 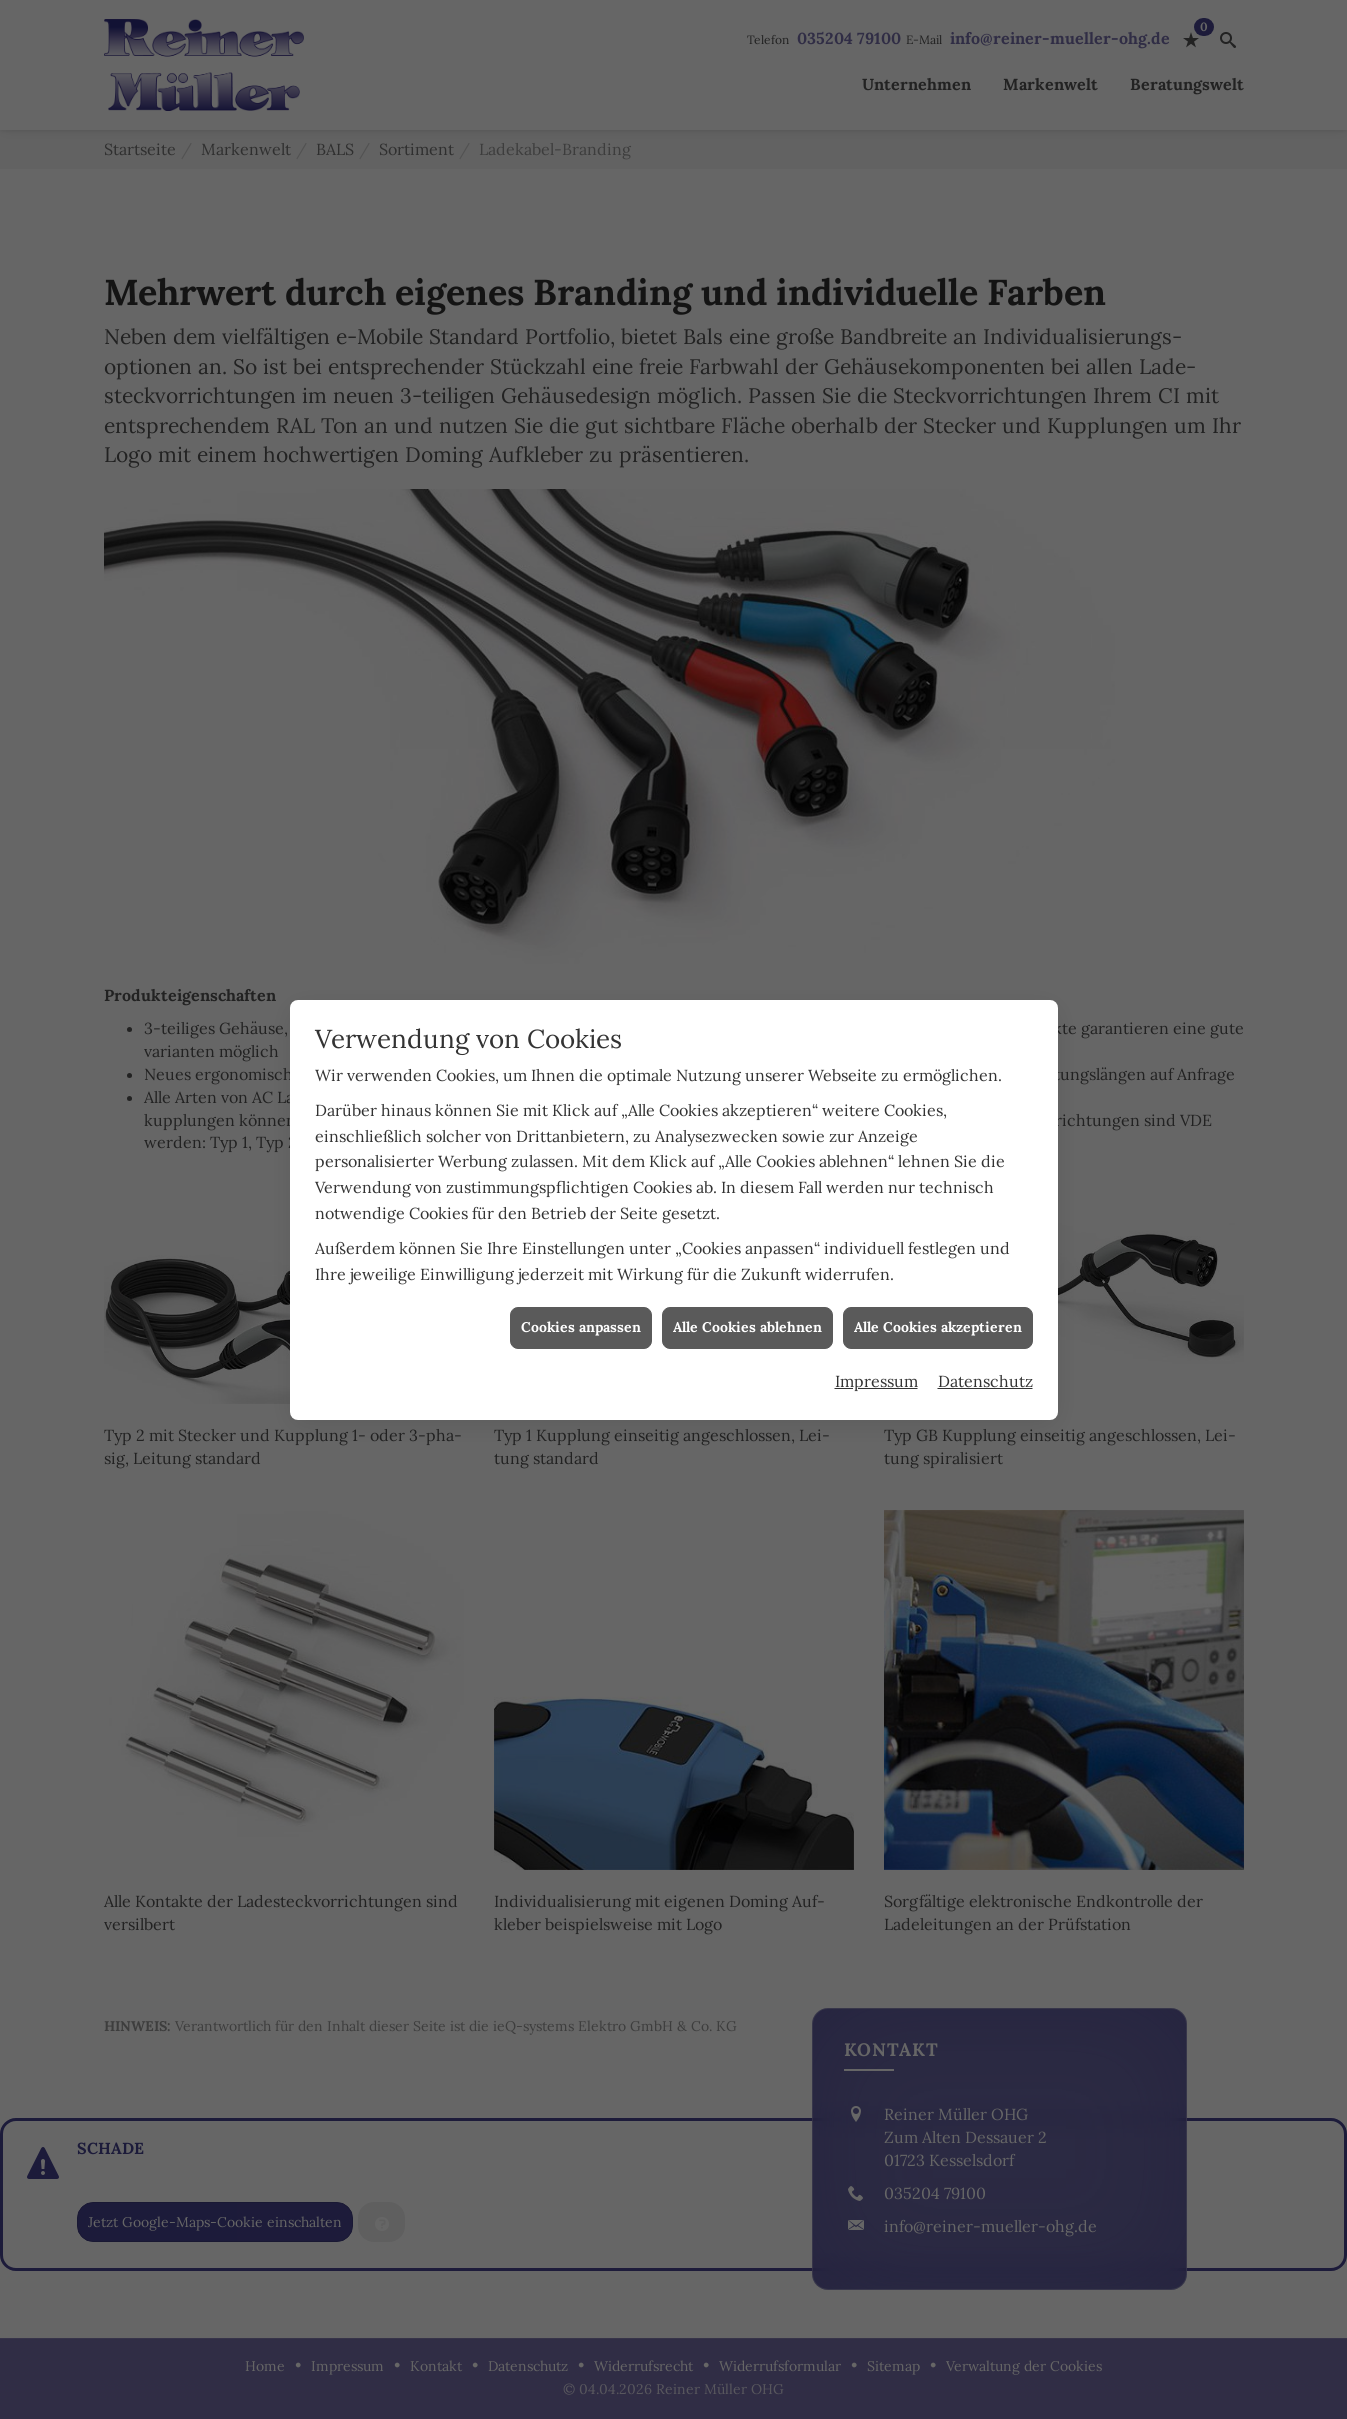 What do you see at coordinates (876, 798) in the screenshot?
I see `Impressum` at bounding box center [876, 798].